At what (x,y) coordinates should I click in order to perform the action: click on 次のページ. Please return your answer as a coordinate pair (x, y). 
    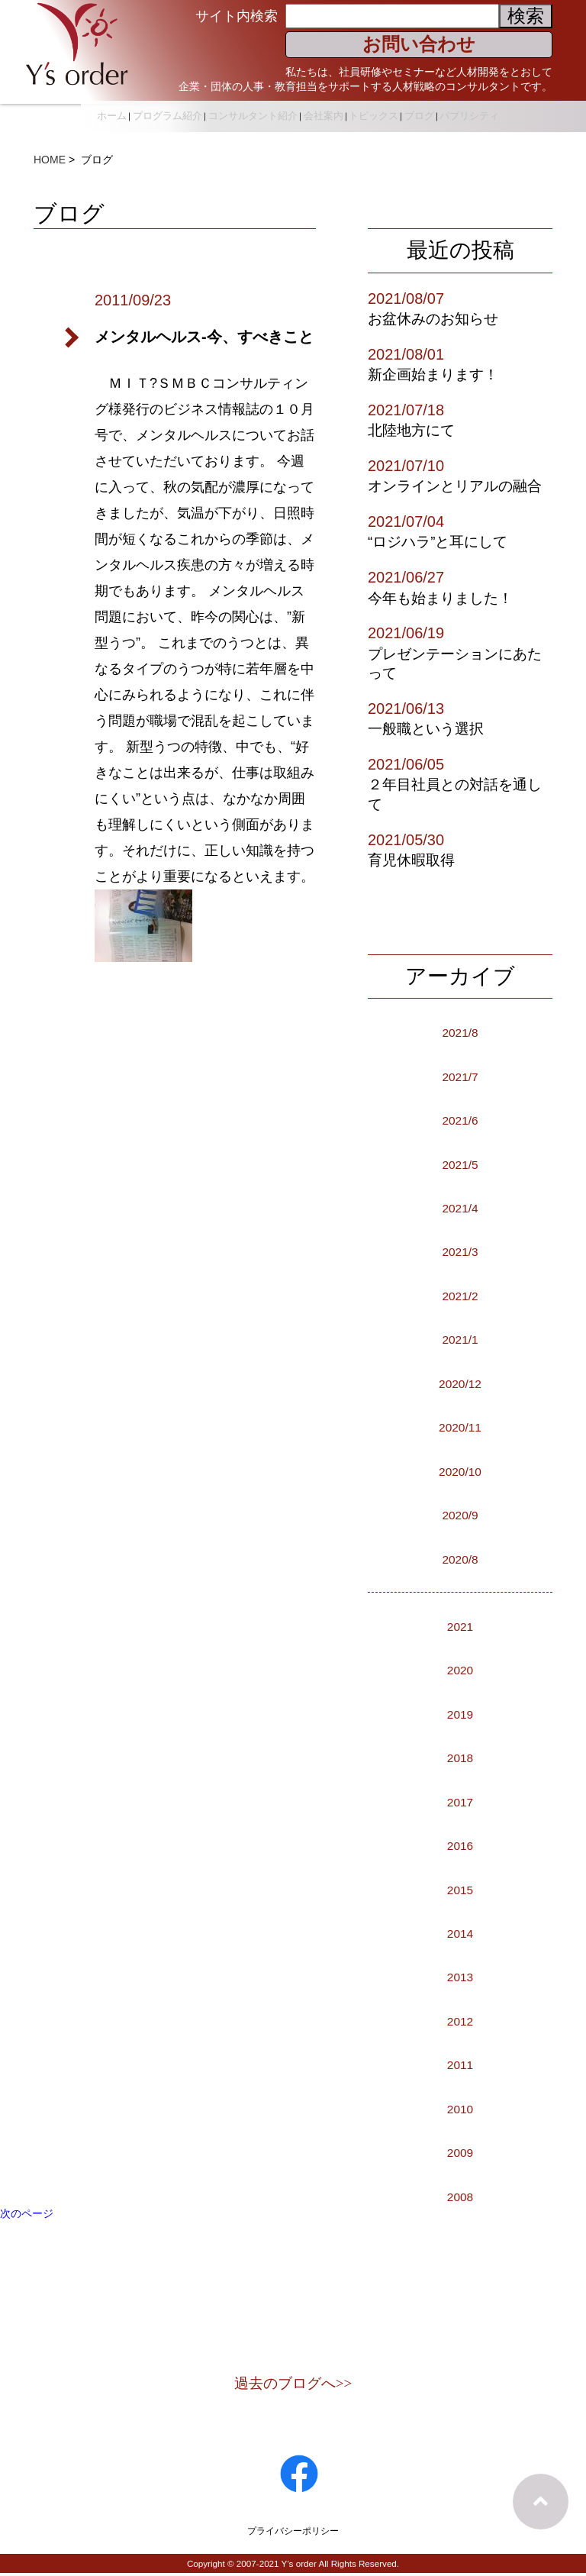
    Looking at the image, I should click on (26, 2213).